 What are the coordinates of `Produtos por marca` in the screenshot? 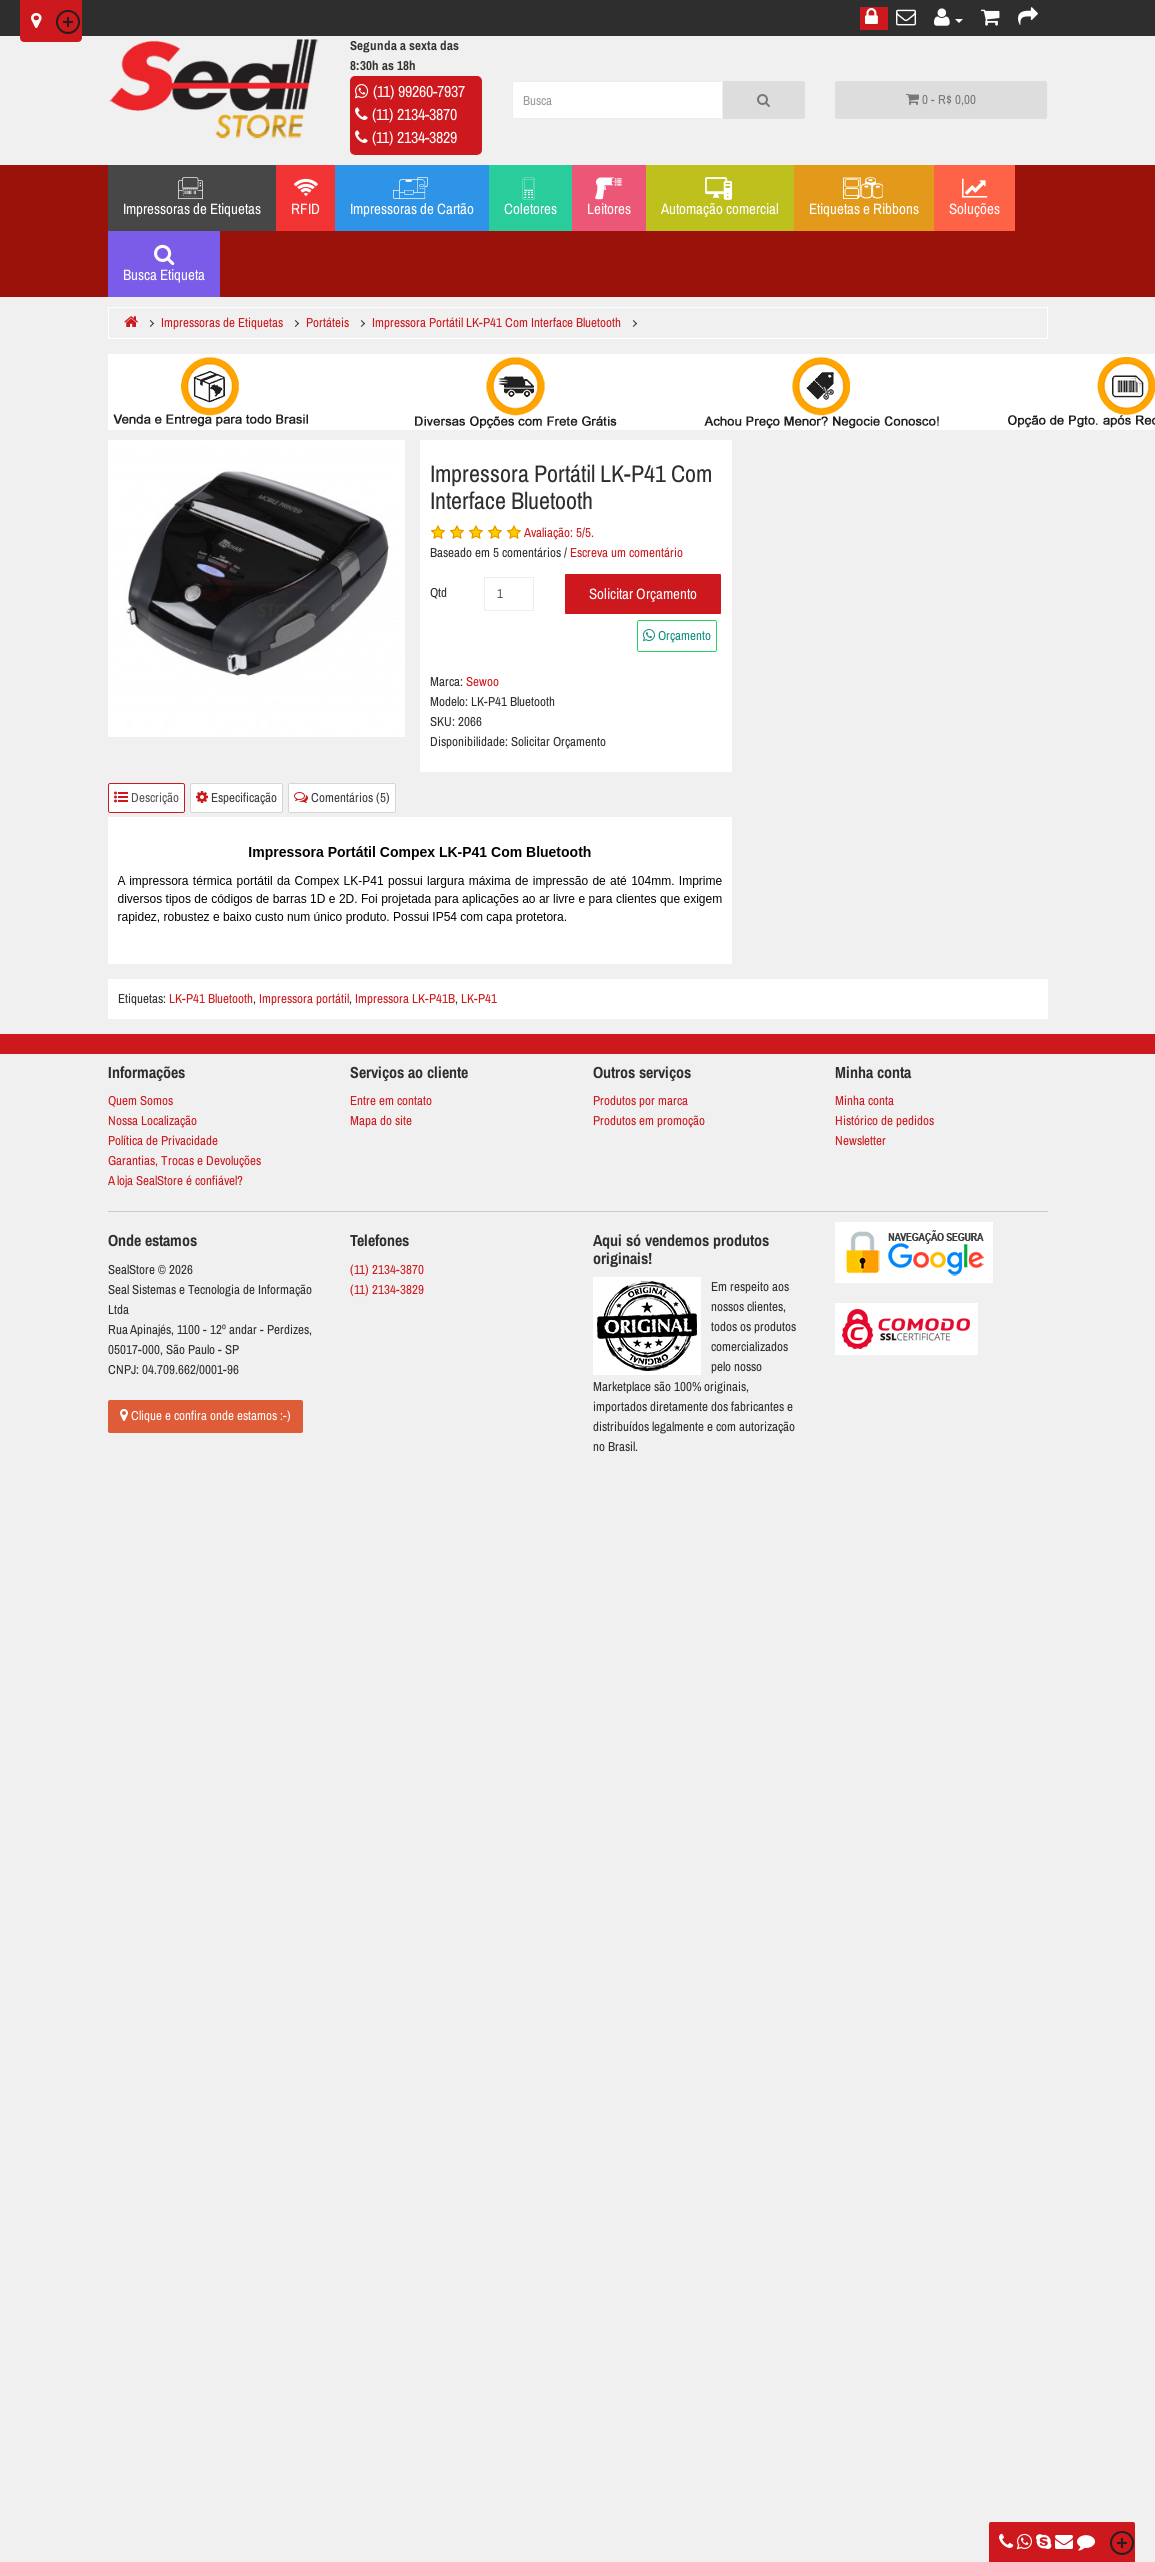 It's located at (640, 1100).